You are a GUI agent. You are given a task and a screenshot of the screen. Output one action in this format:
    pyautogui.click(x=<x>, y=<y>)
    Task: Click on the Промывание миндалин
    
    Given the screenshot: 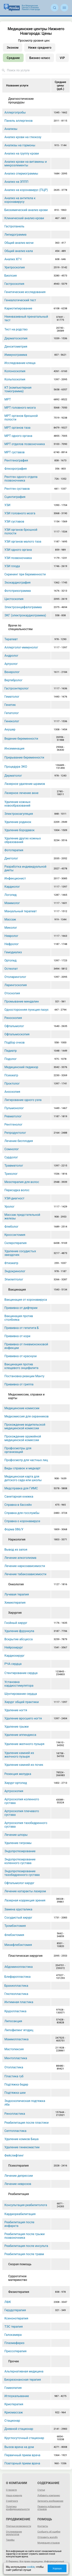 What is the action you would take?
    pyautogui.click(x=21, y=1001)
    